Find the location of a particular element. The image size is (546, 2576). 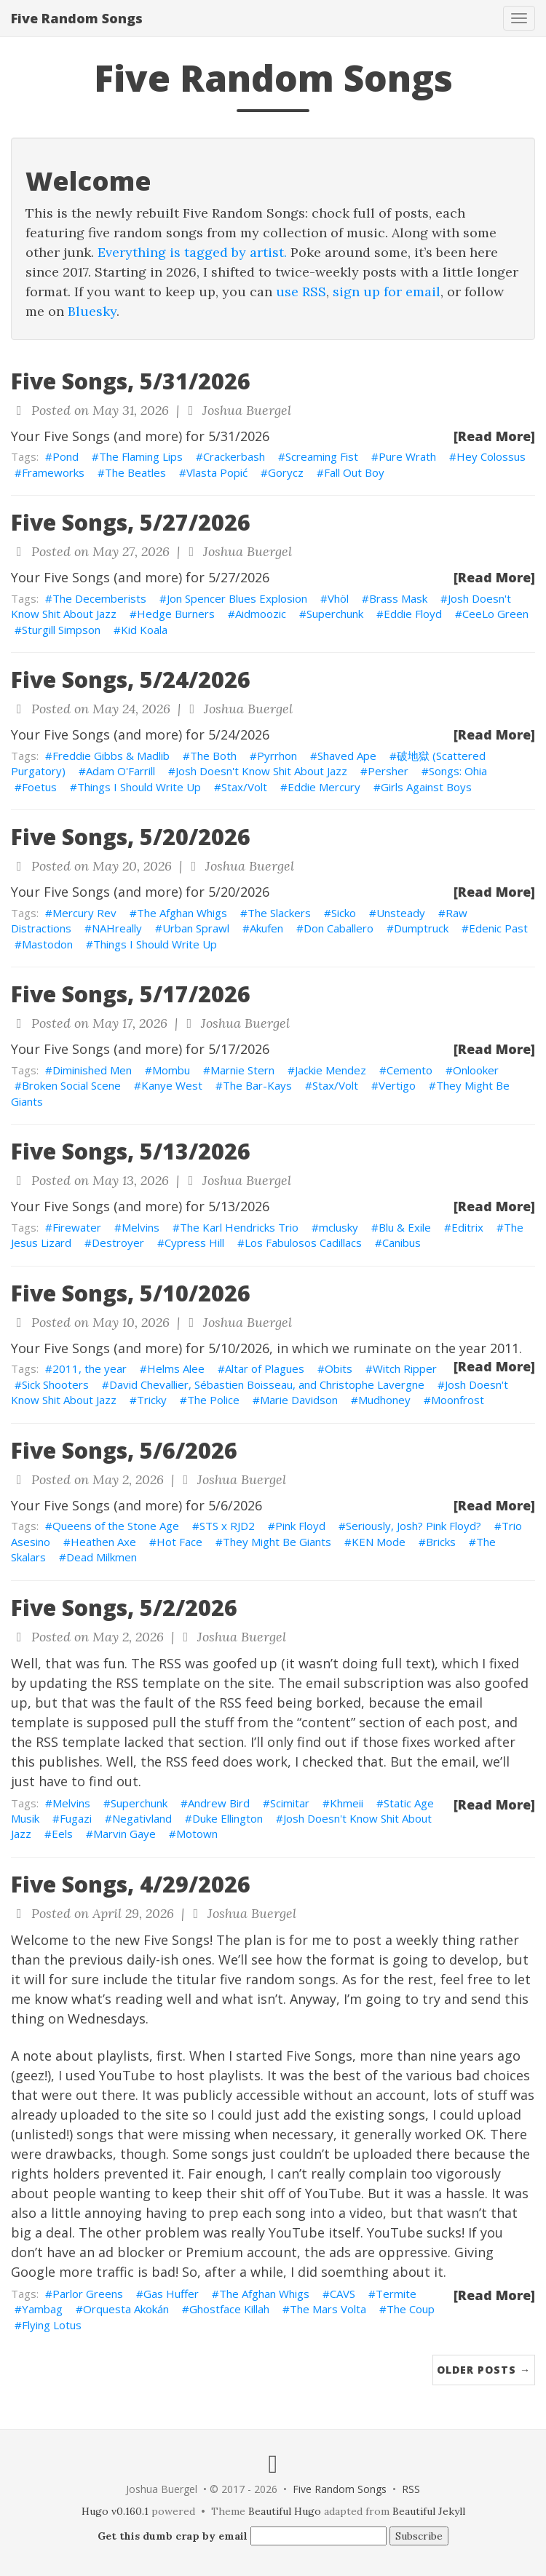

Vhöl is located at coordinates (338, 598).